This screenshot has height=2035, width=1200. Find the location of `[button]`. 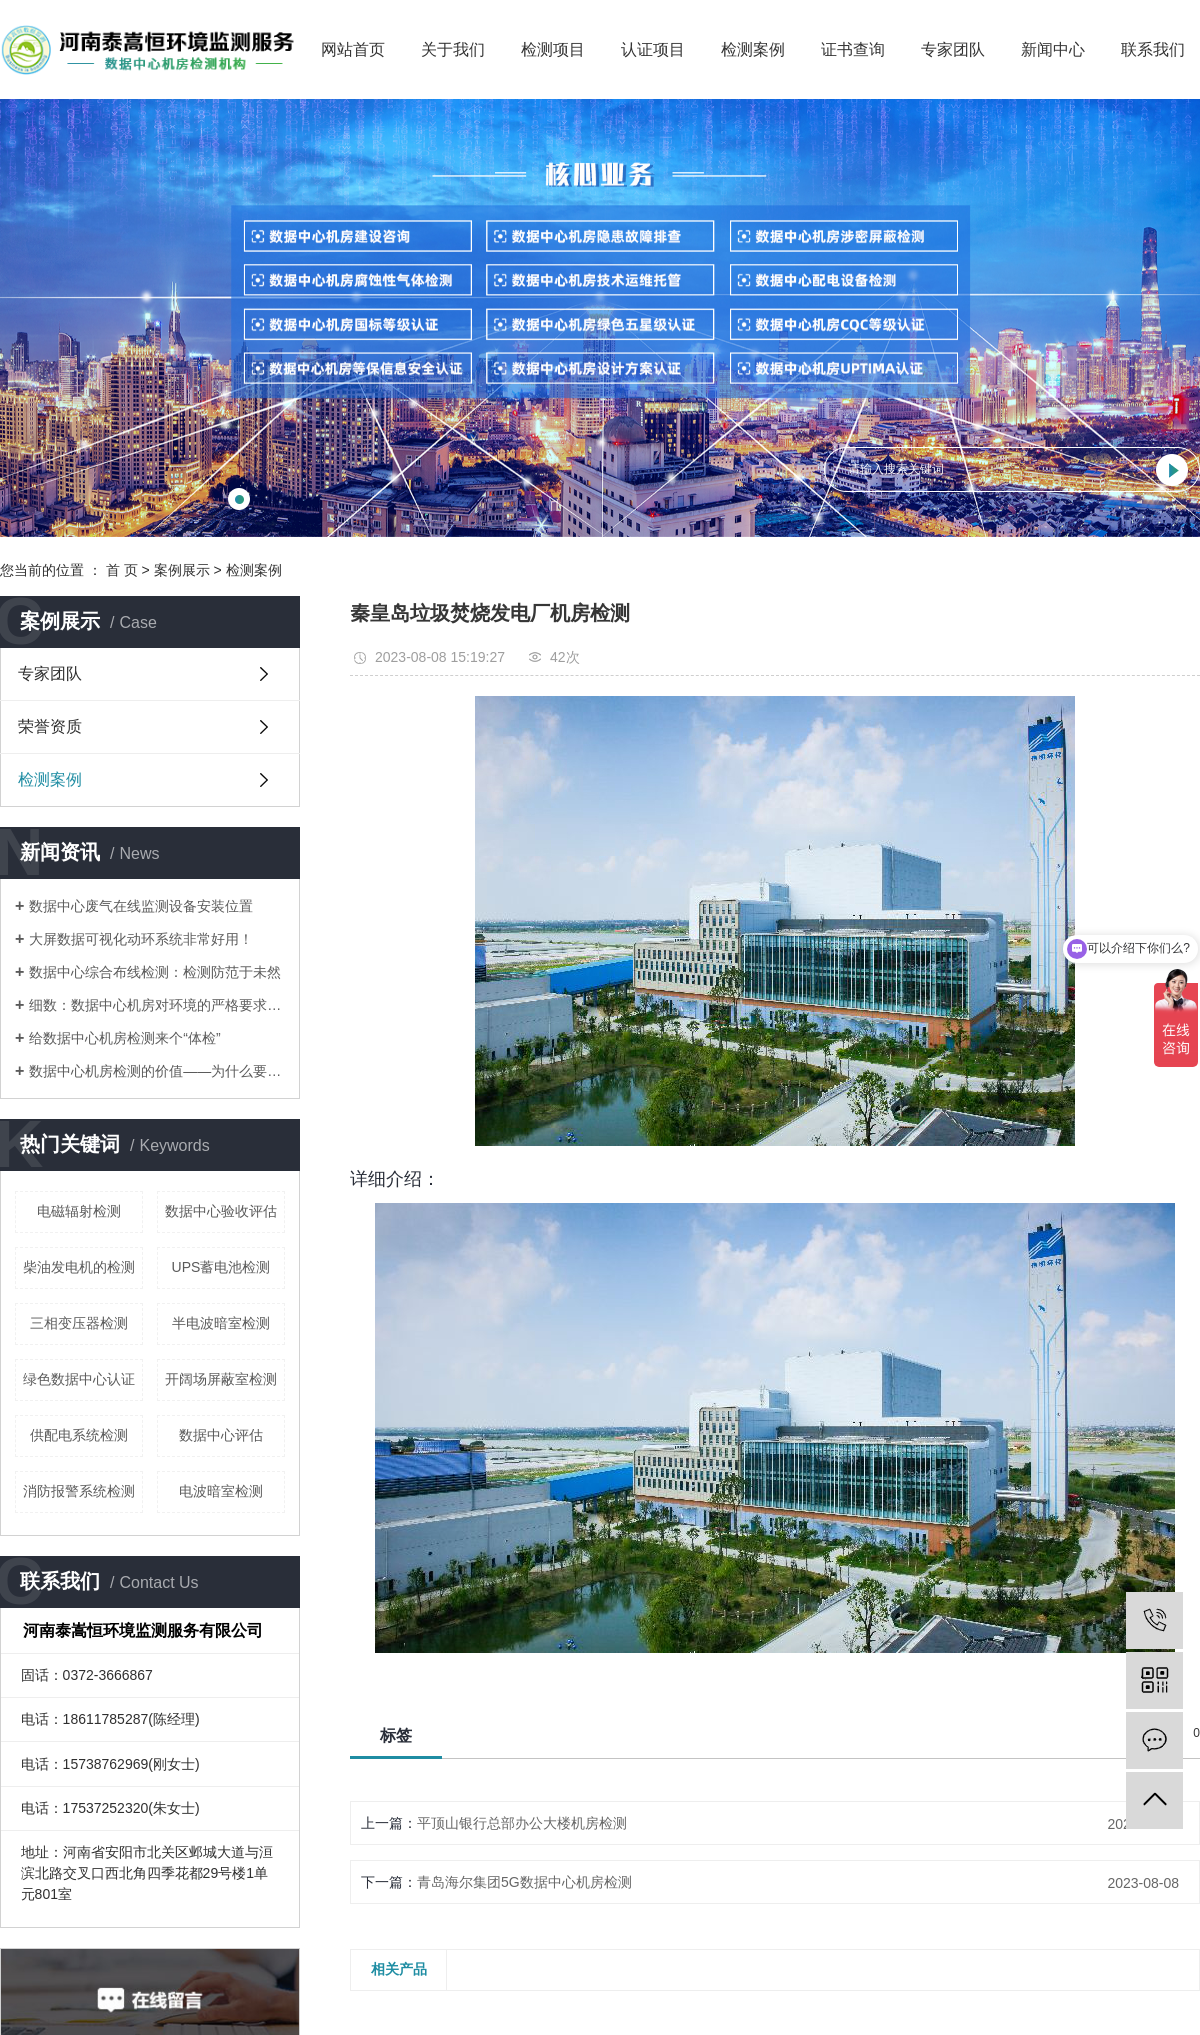

[button] is located at coordinates (239, 499).